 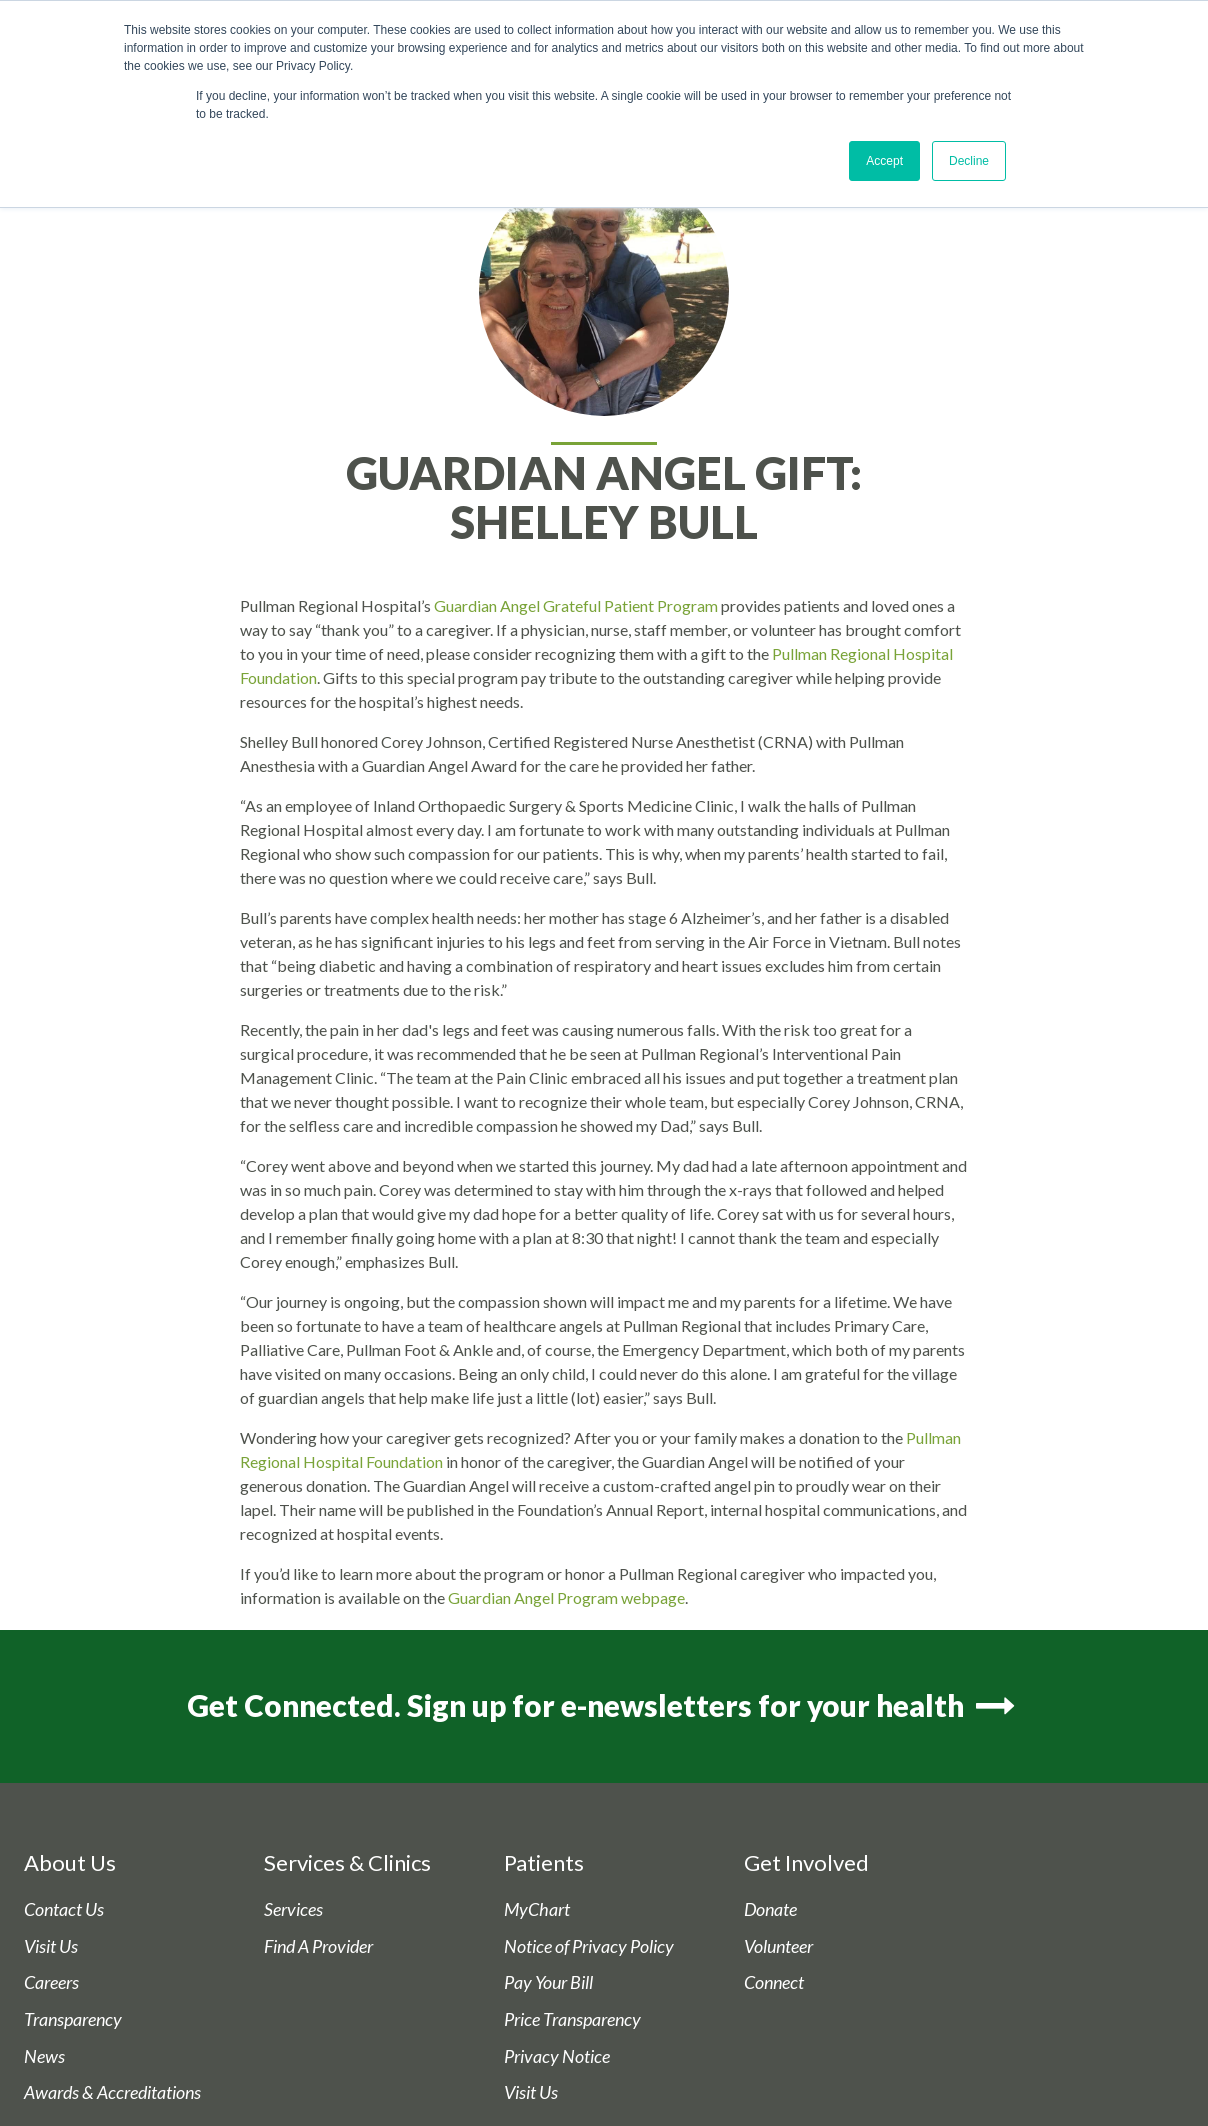 I want to click on Notice of Privacy Policy [menuitem], so click(x=589, y=1946).